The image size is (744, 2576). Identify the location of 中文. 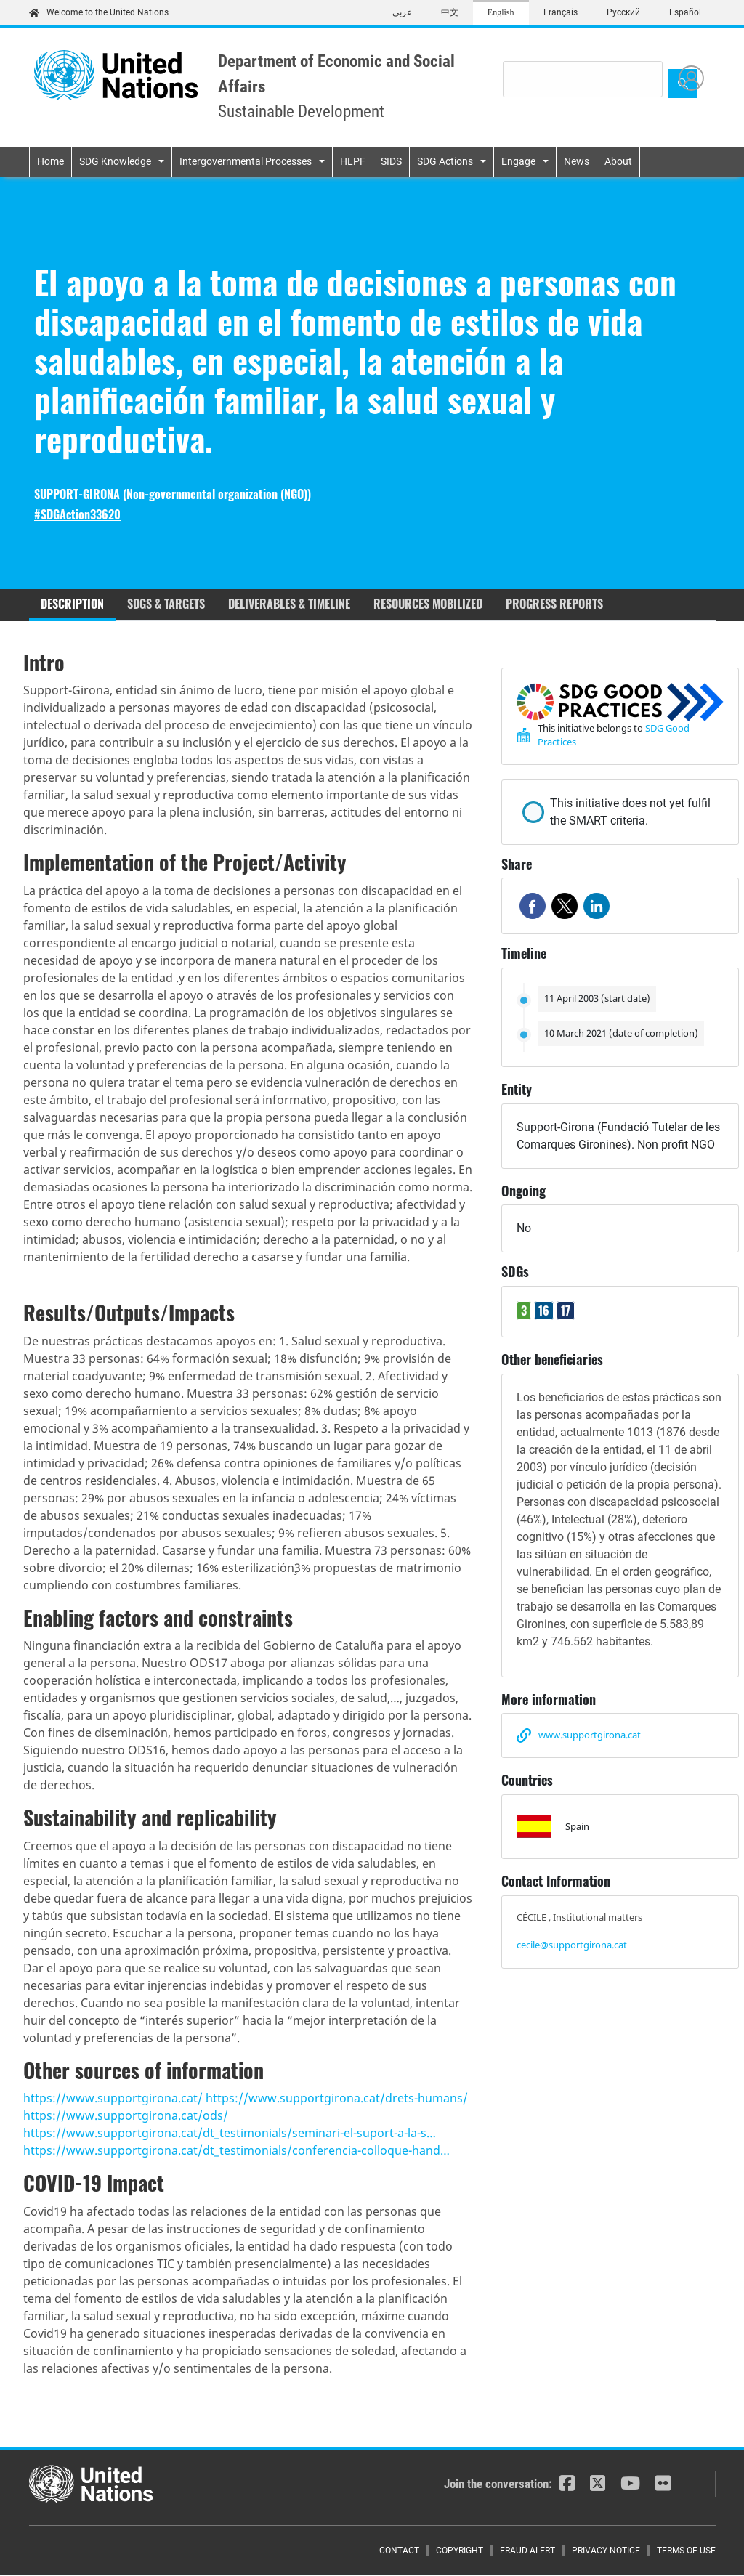
(449, 12).